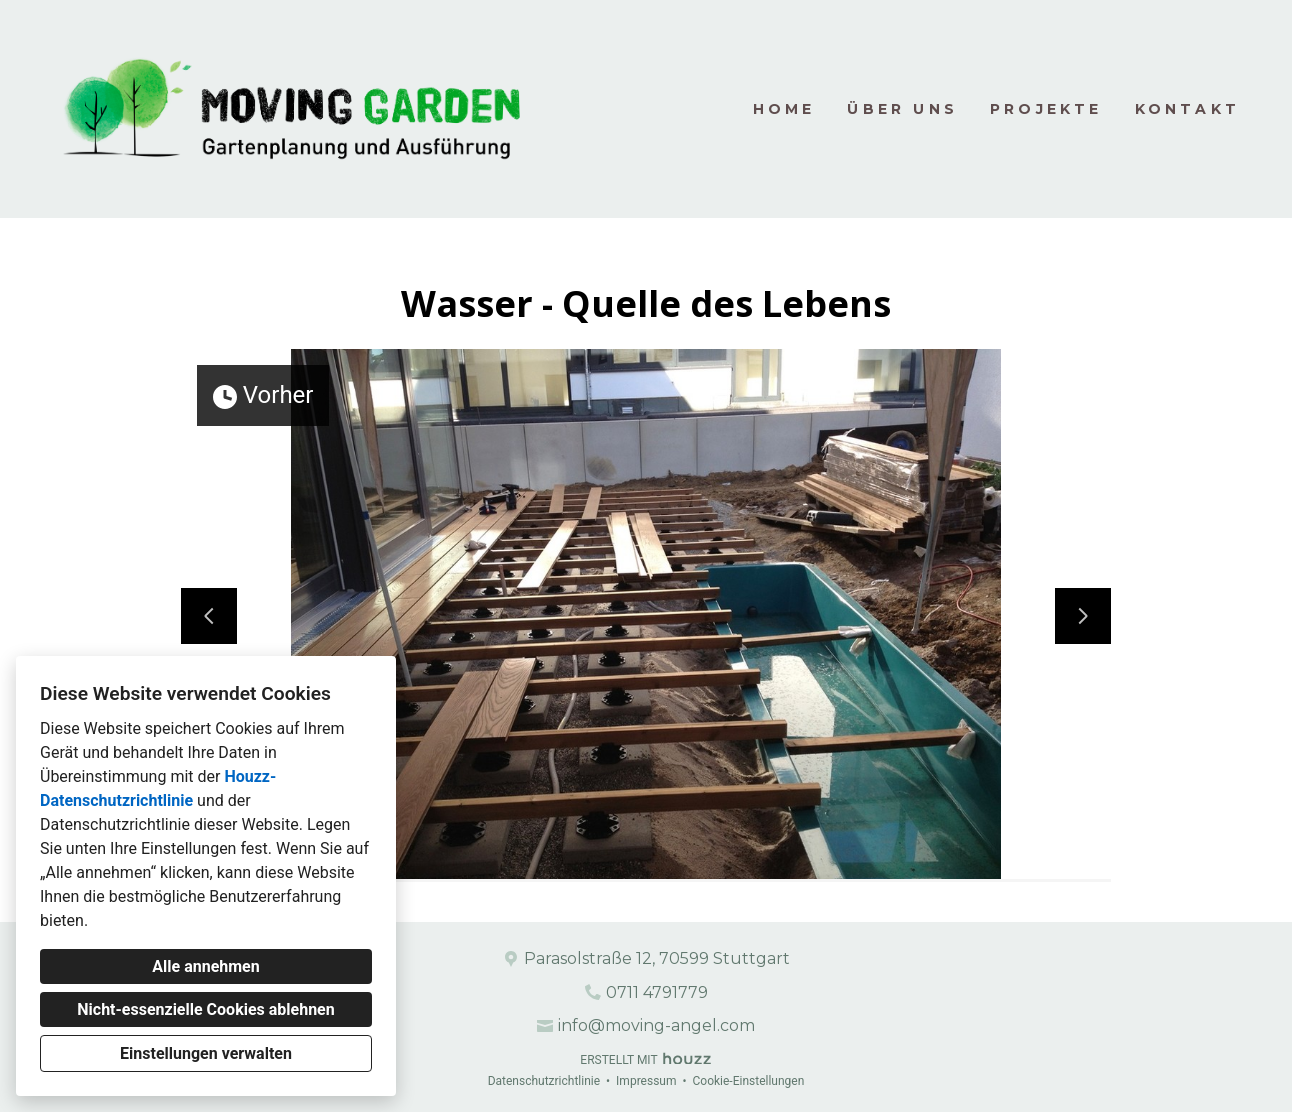  What do you see at coordinates (748, 1081) in the screenshot?
I see `Cookie-Einstellungen` at bounding box center [748, 1081].